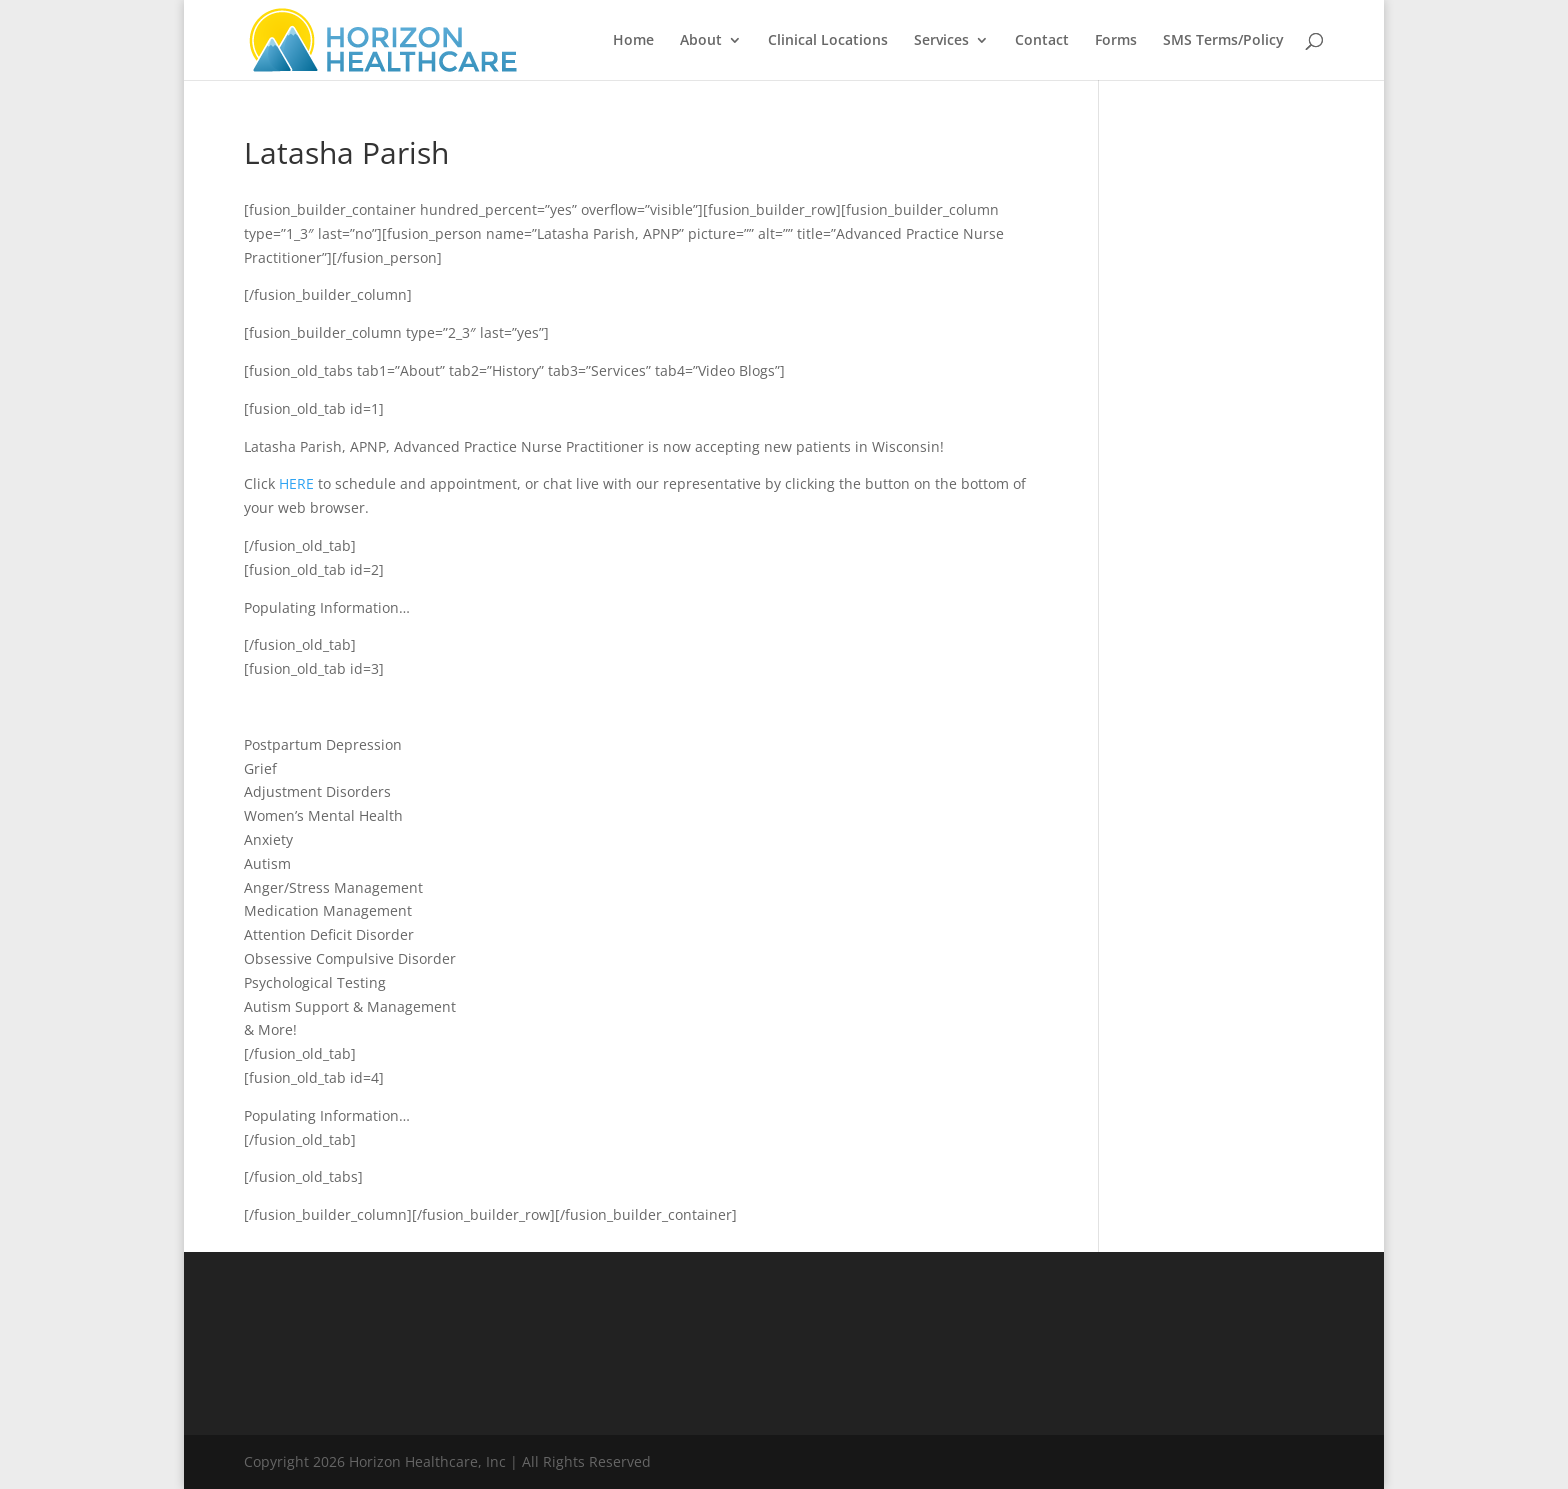 This screenshot has width=1568, height=1489. Describe the element at coordinates (941, 41) in the screenshot. I see `Services` at that location.